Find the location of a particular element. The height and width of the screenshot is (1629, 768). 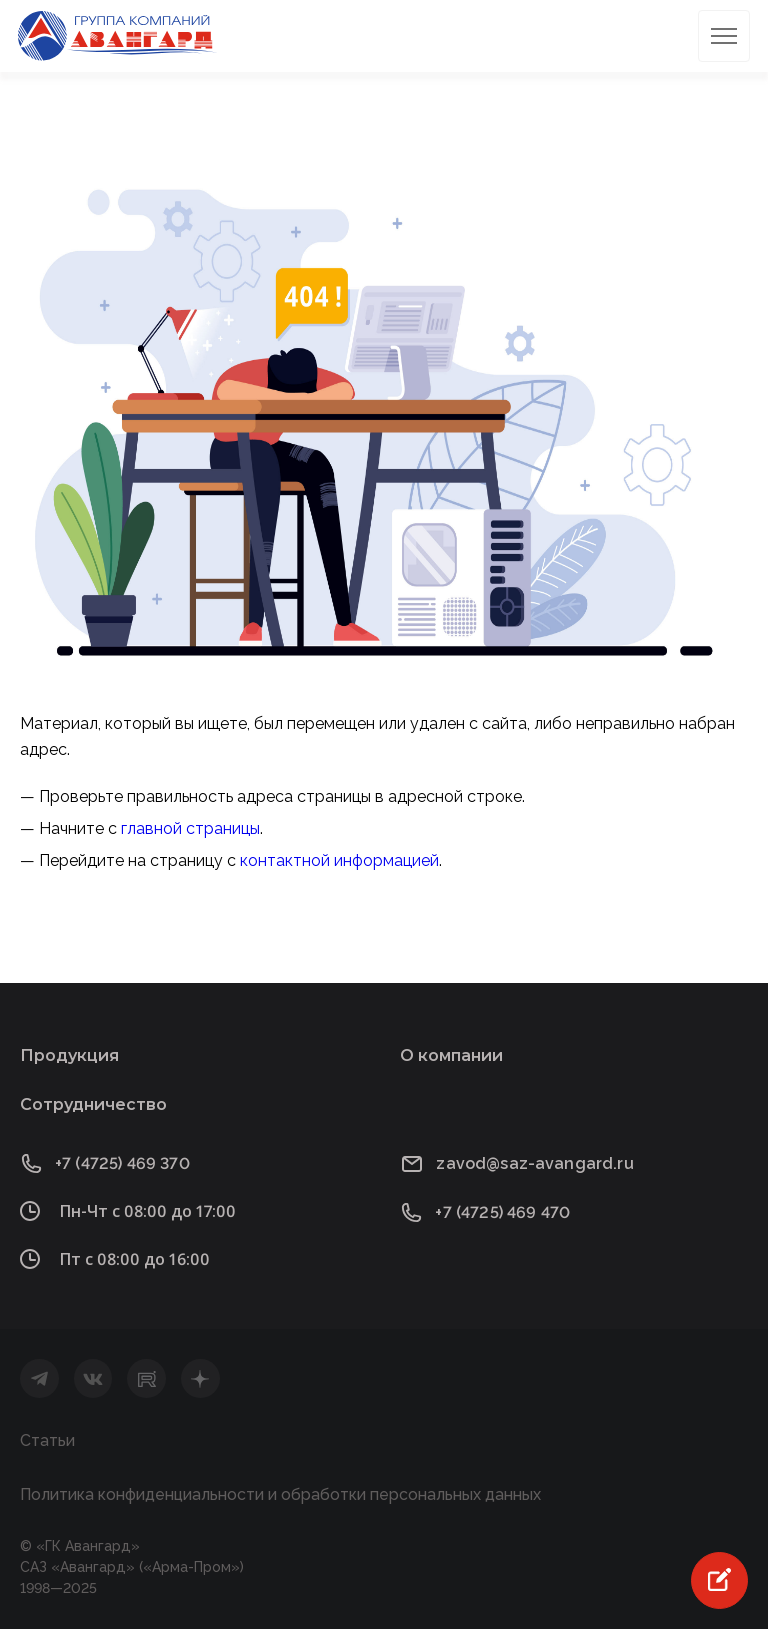

главной страницы is located at coordinates (190, 828).